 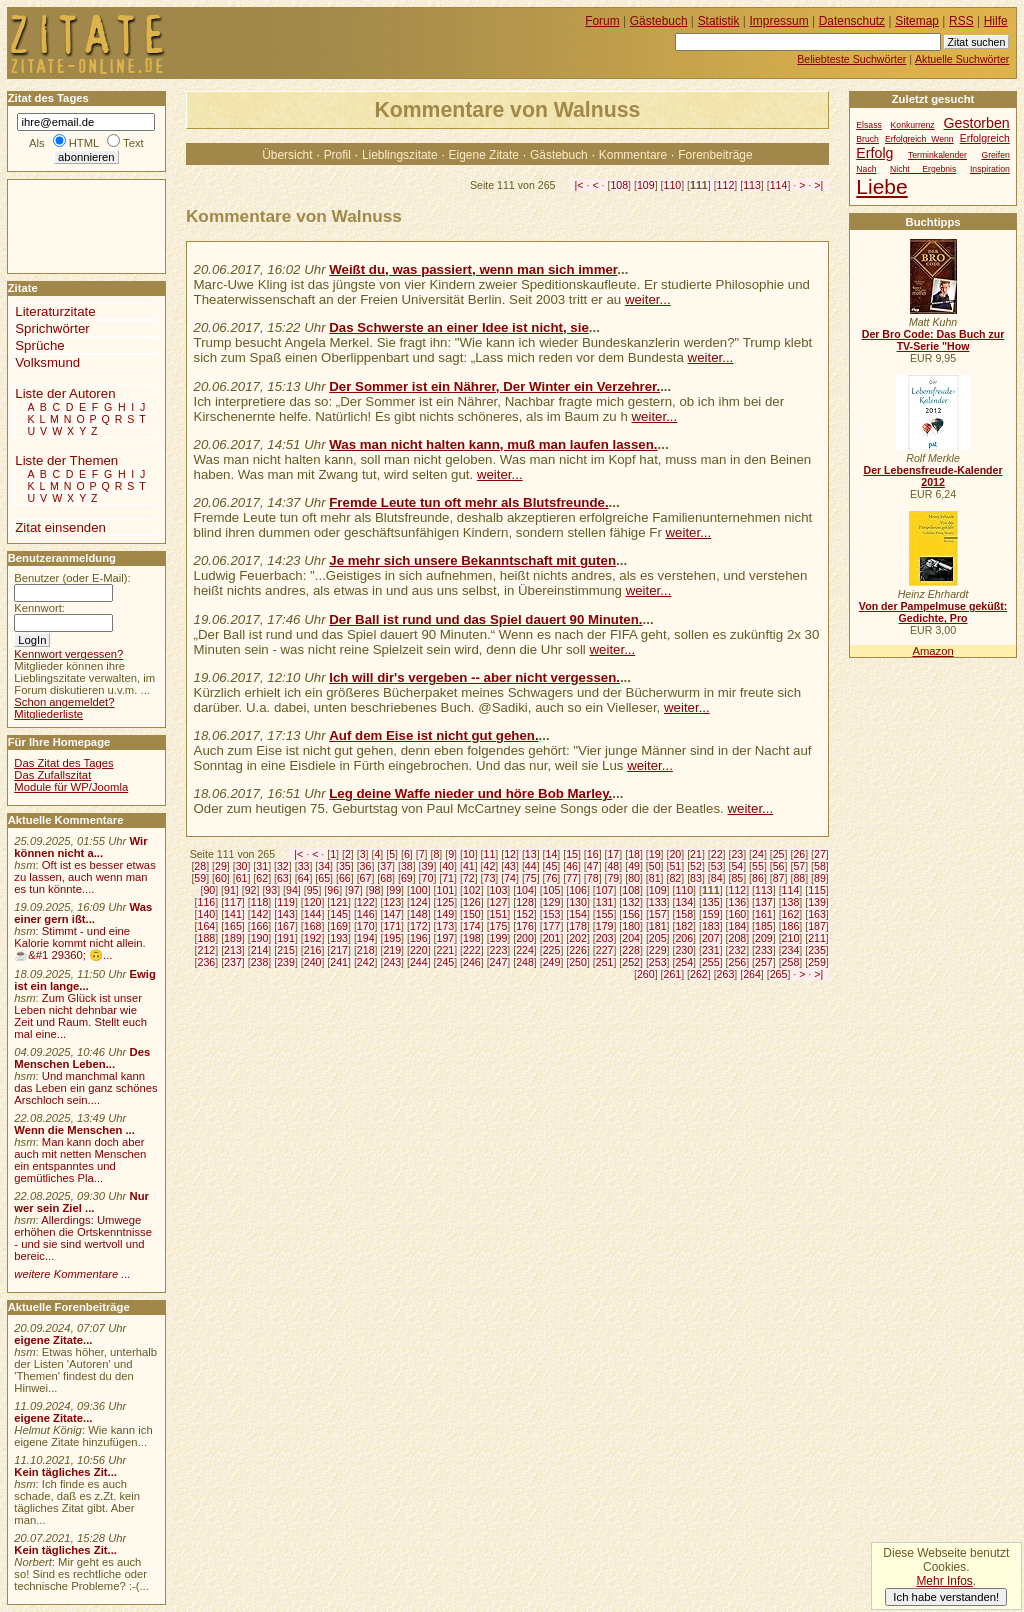 I want to click on Benutzer (oder E-Mail):, so click(x=72, y=578).